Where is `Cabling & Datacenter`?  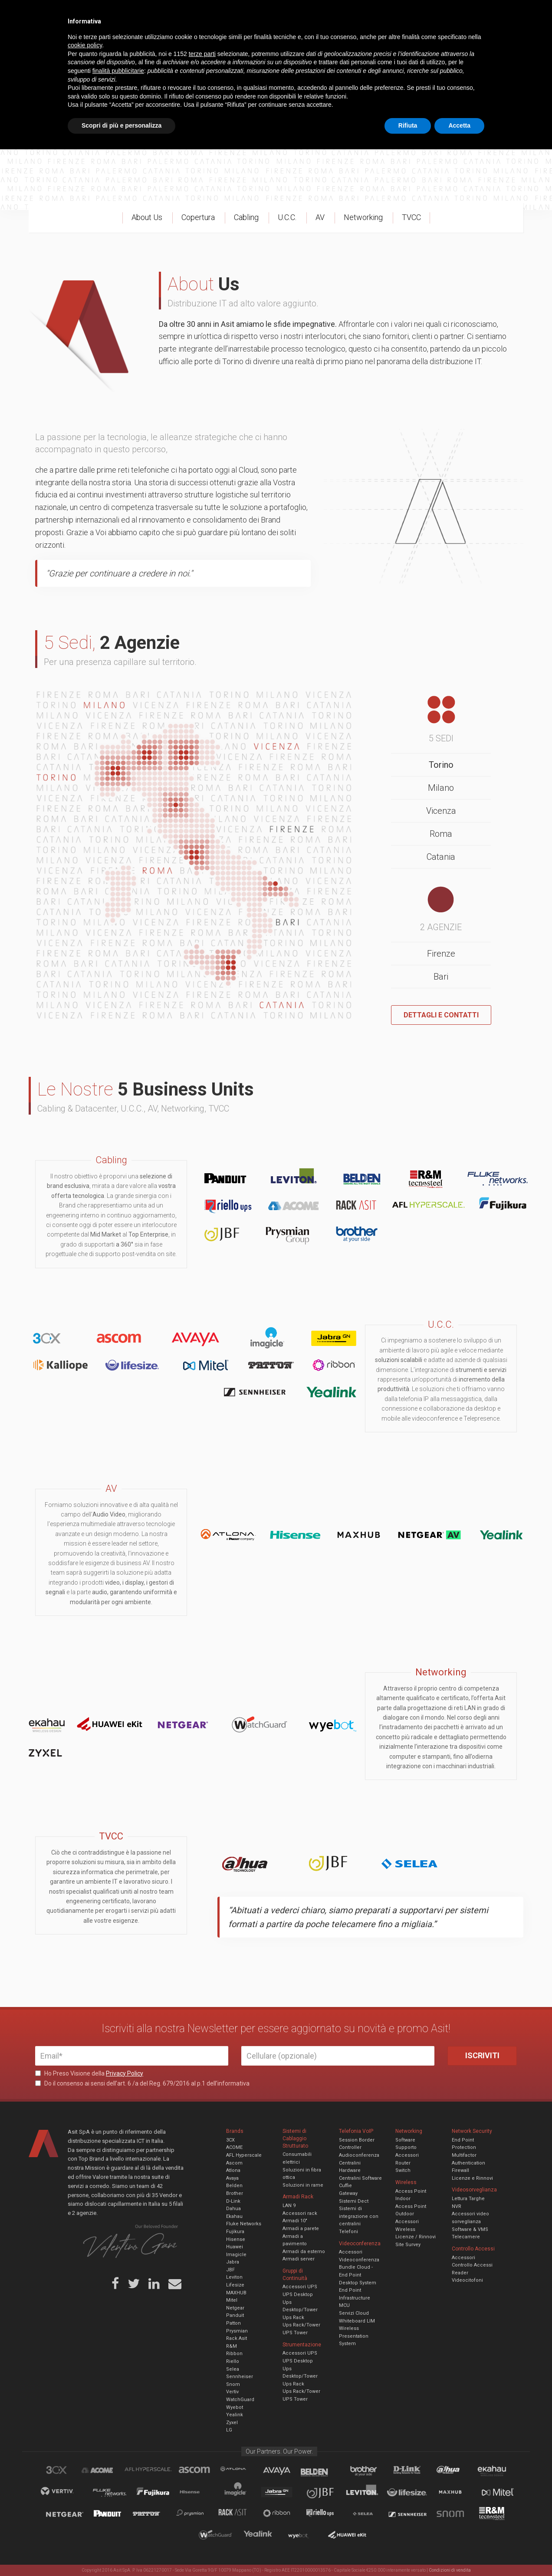
Cabling & Datacenter is located at coordinates (137, 41).